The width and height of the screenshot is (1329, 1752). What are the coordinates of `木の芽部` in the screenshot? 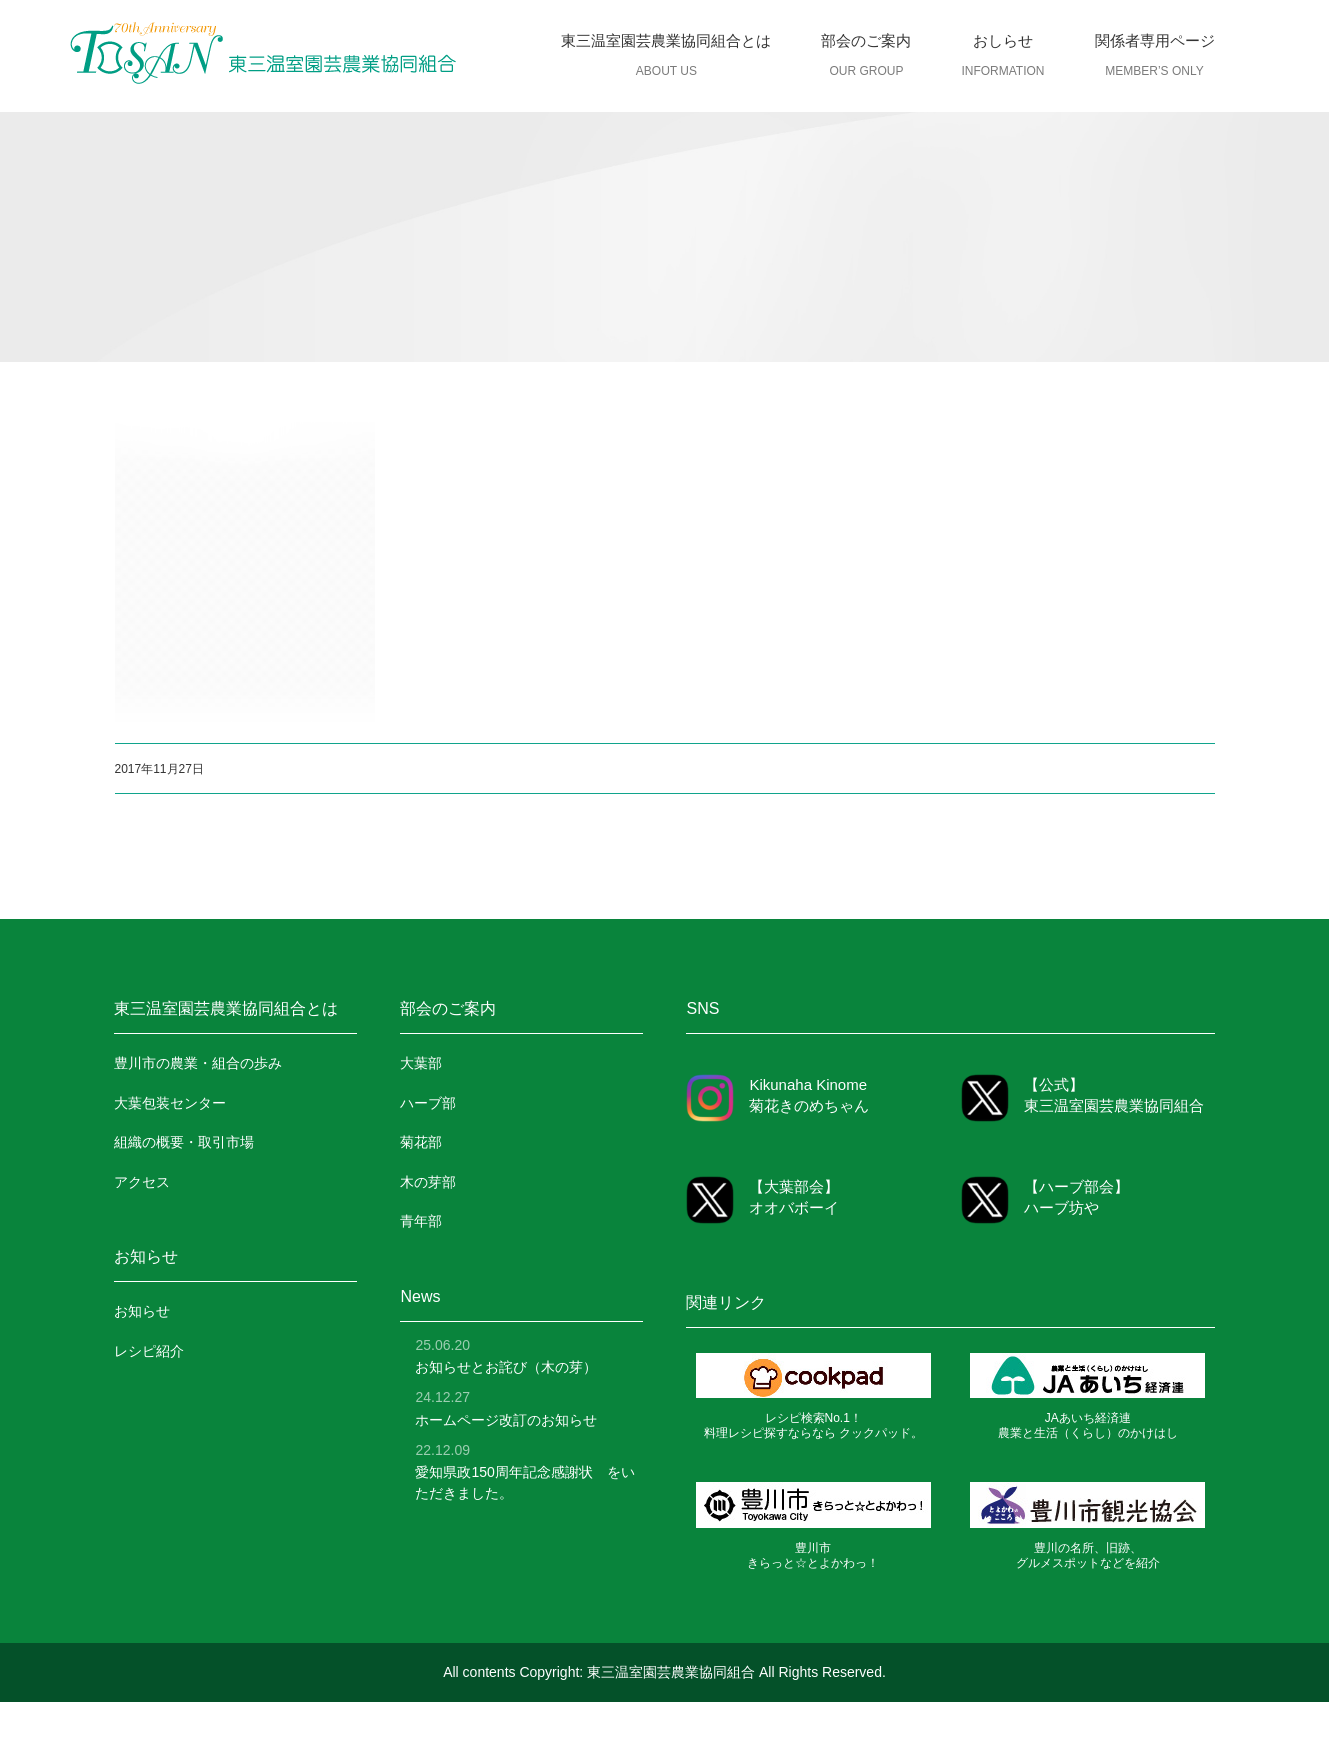 It's located at (428, 1182).